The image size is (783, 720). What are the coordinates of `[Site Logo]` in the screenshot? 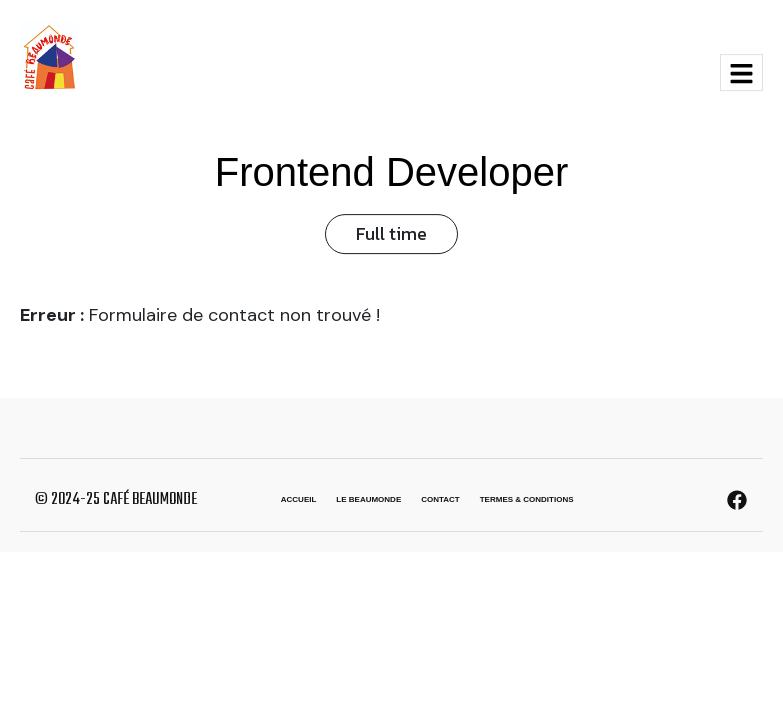 It's located at (49, 54).